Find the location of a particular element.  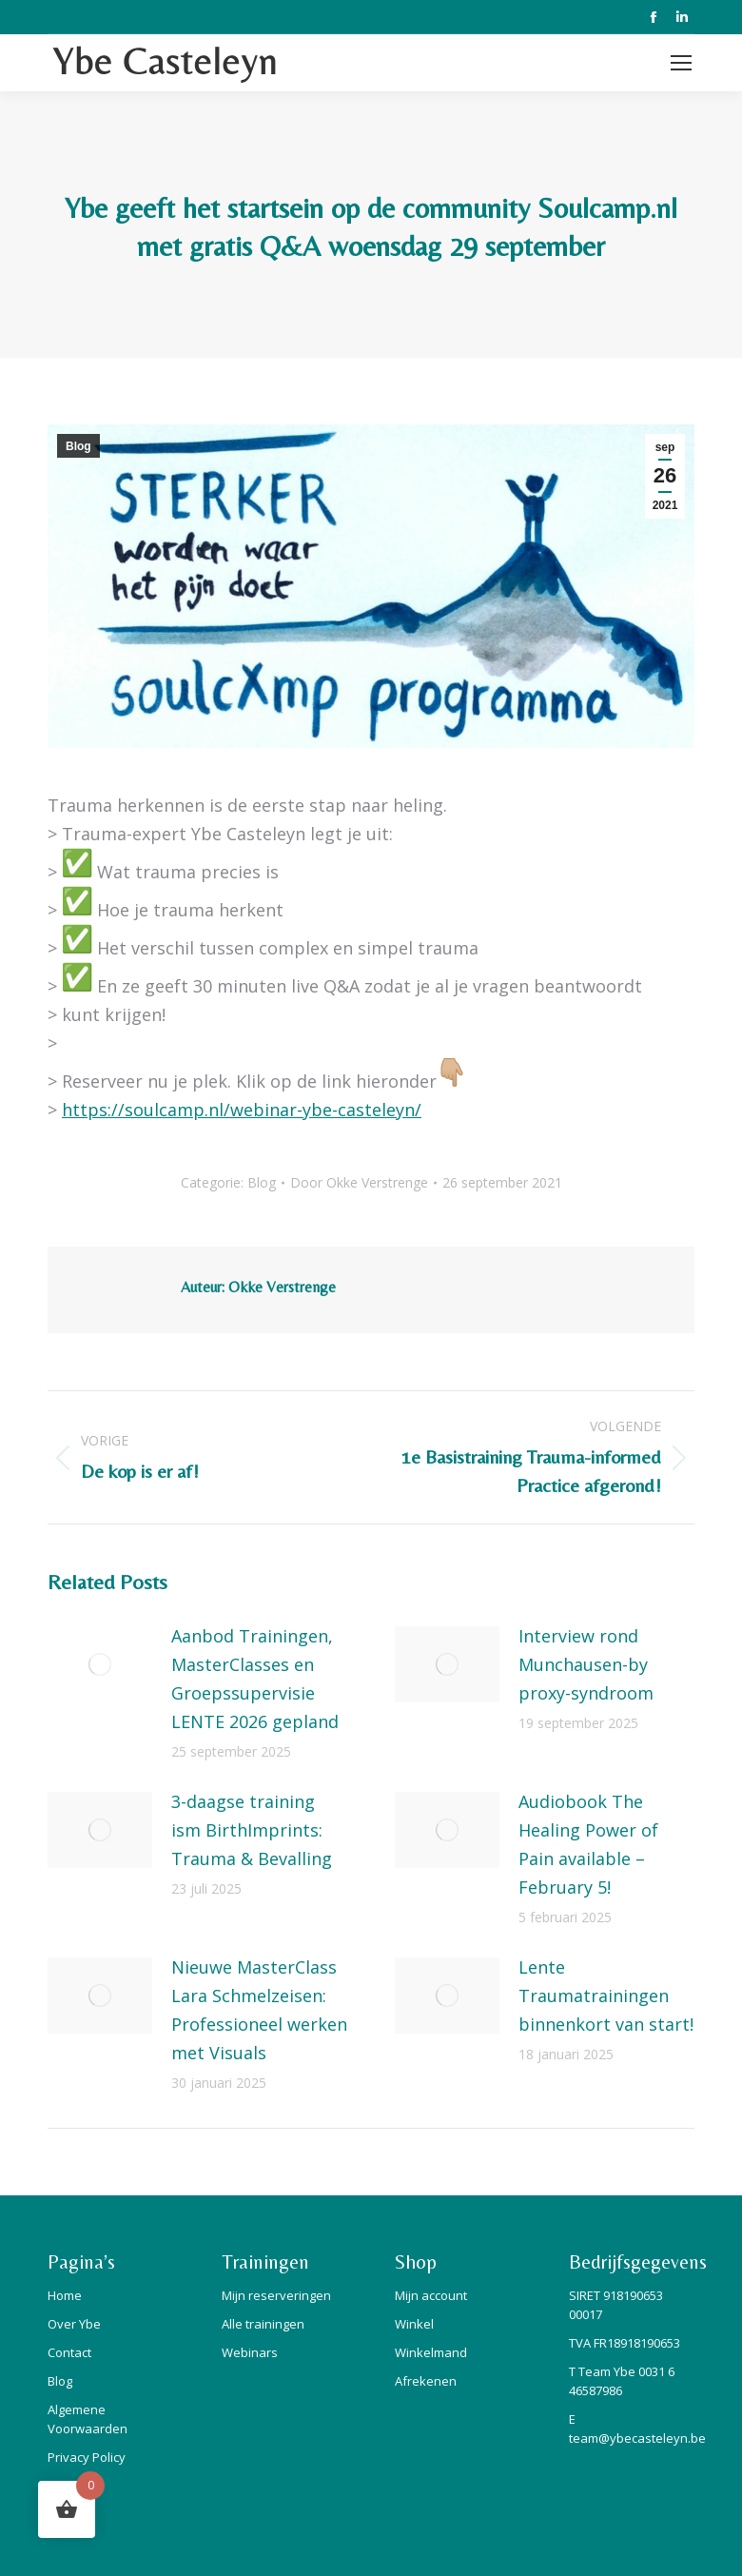

Door is located at coordinates (359, 1182).